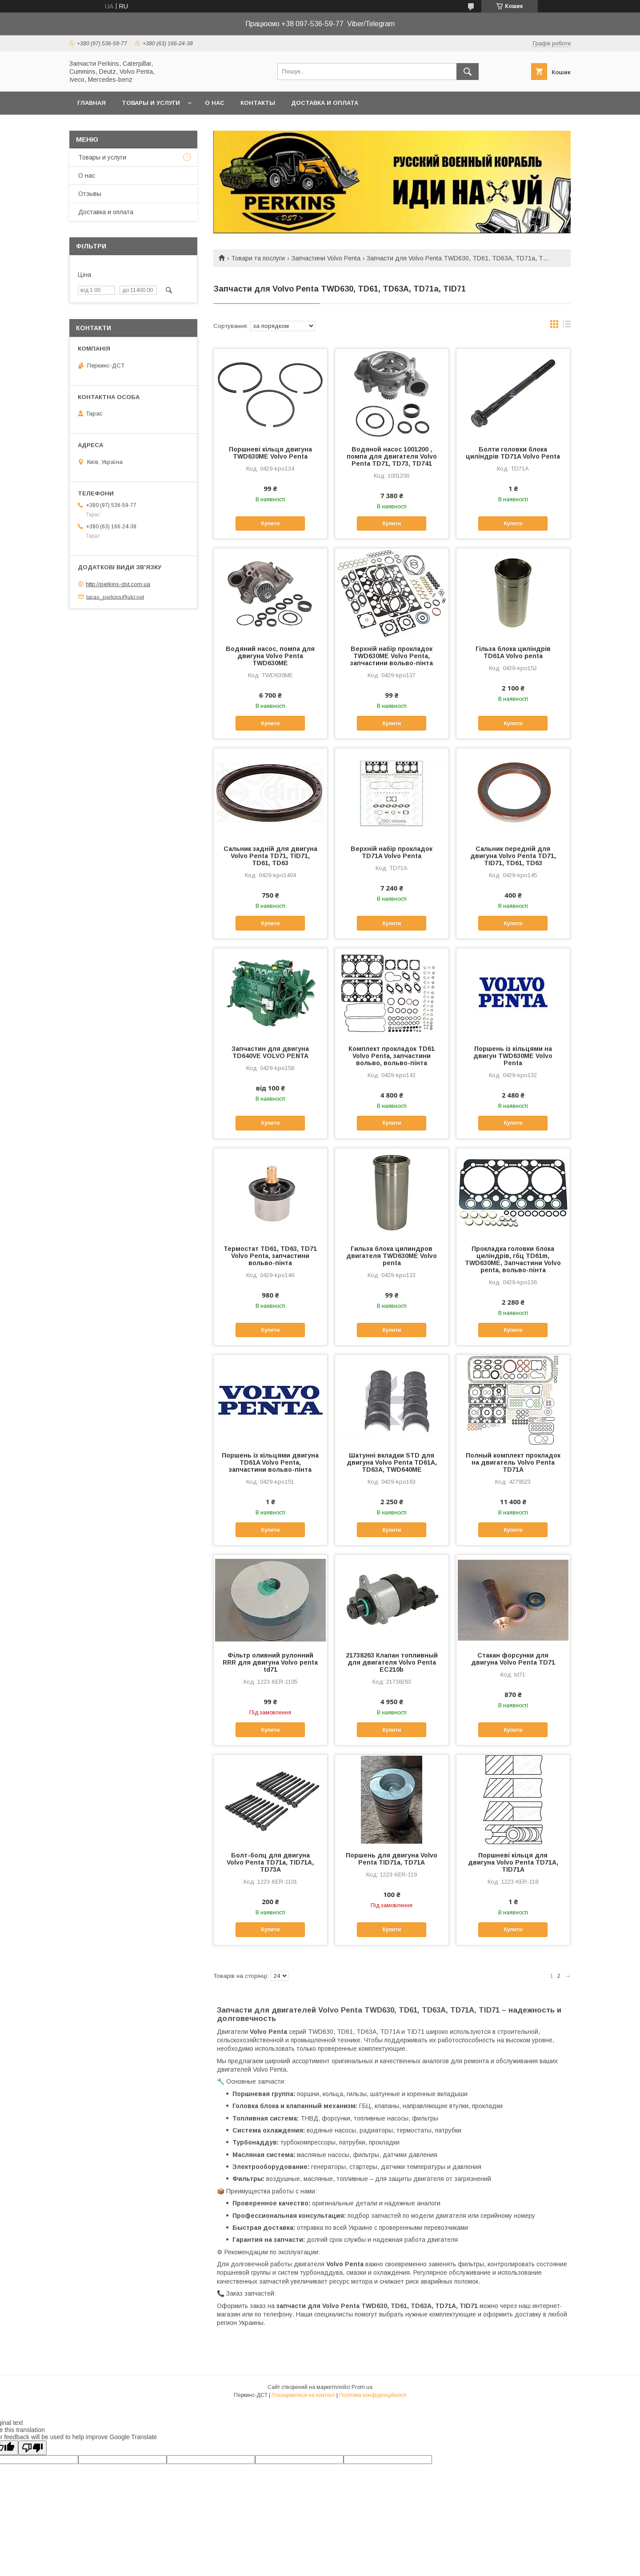 The image size is (640, 2576). What do you see at coordinates (391, 1859) in the screenshot?
I see `Поршень для двигуна Volvo Penta TID71a, TD71A` at bounding box center [391, 1859].